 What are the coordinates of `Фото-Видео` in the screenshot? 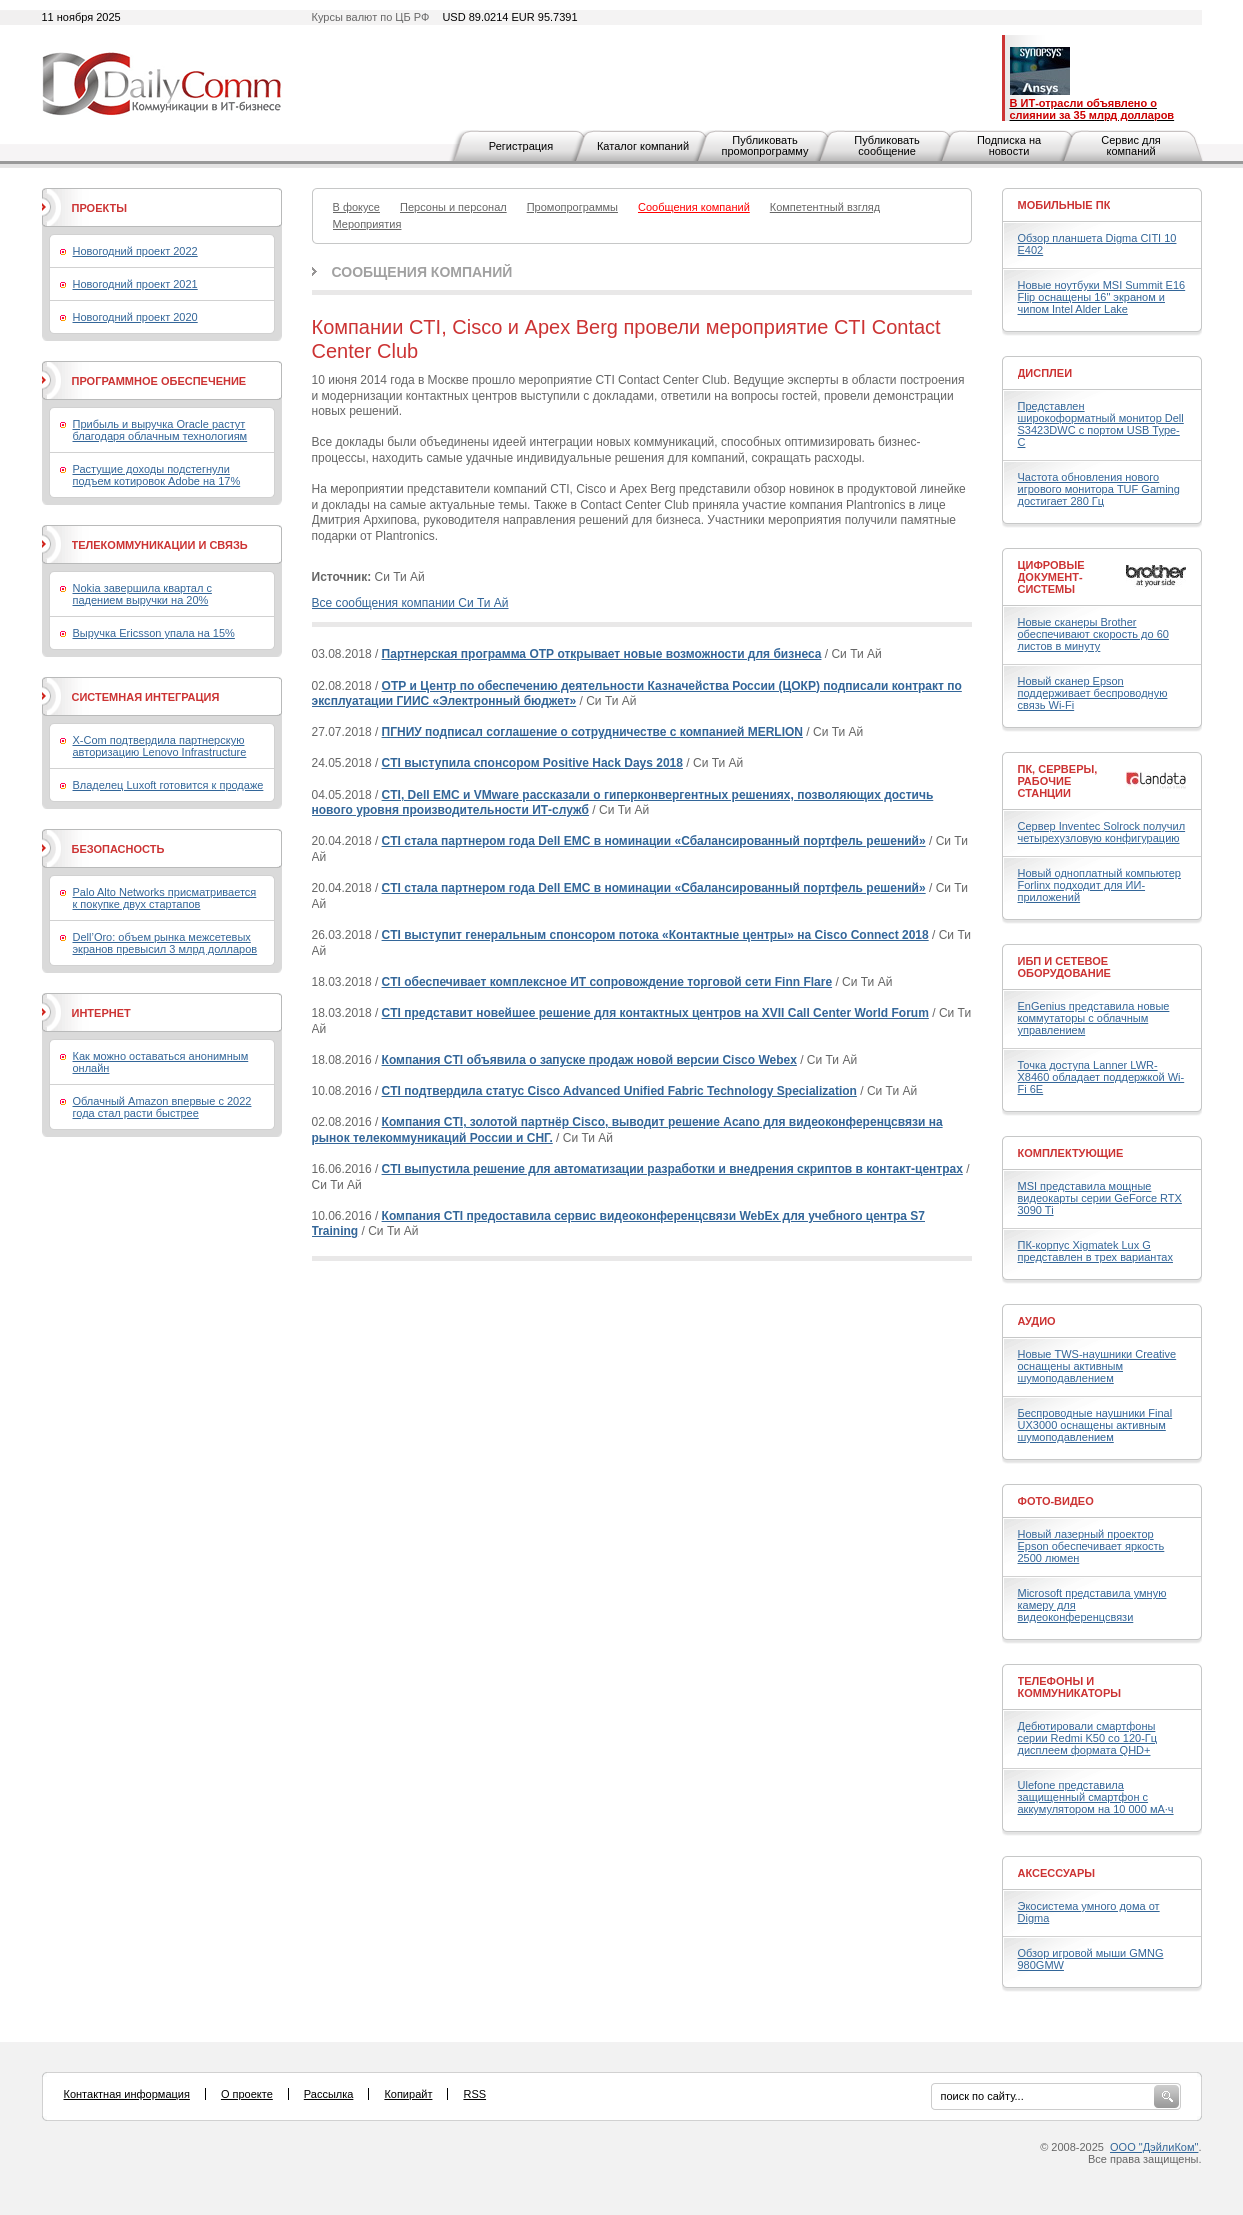 It's located at (1056, 1501).